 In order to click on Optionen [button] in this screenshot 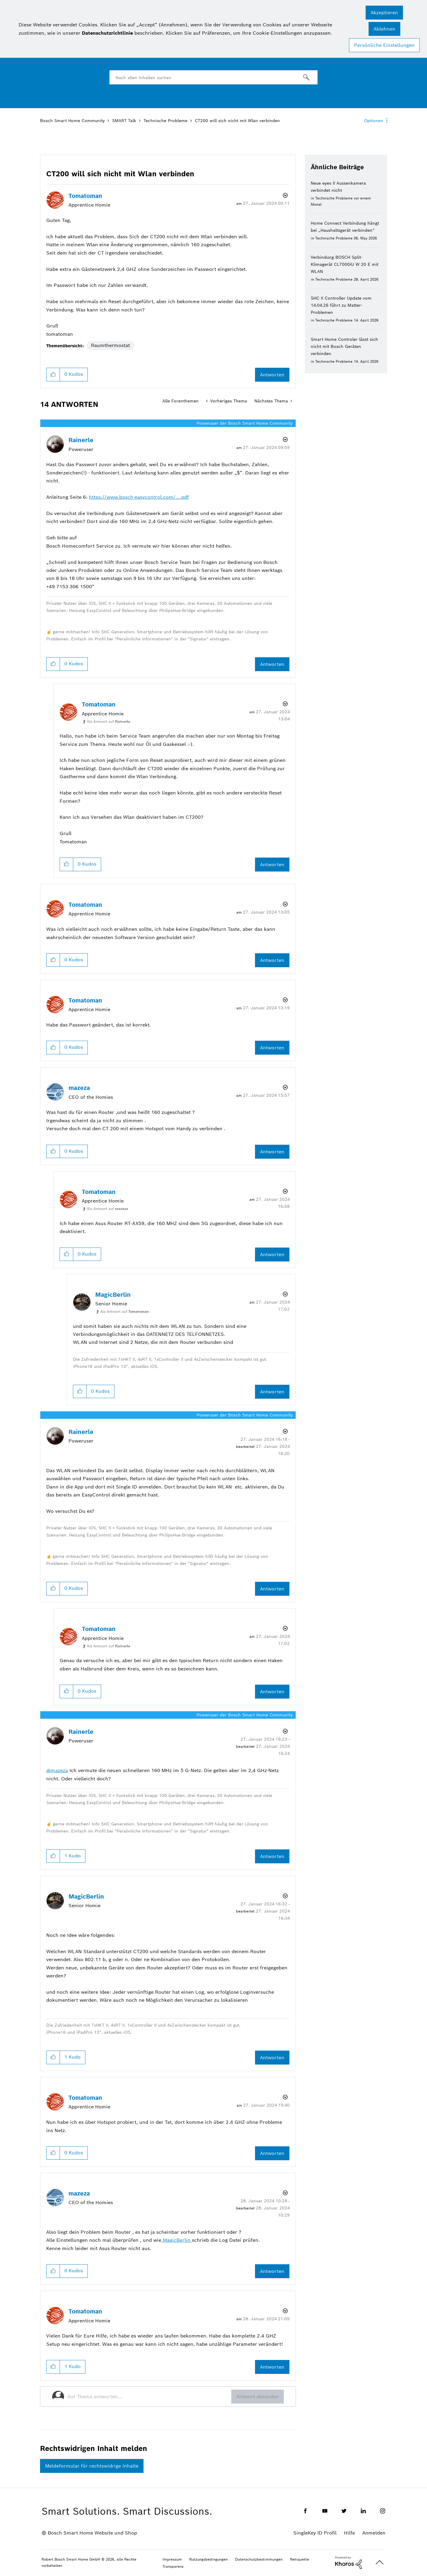, I will do `click(373, 120)`.